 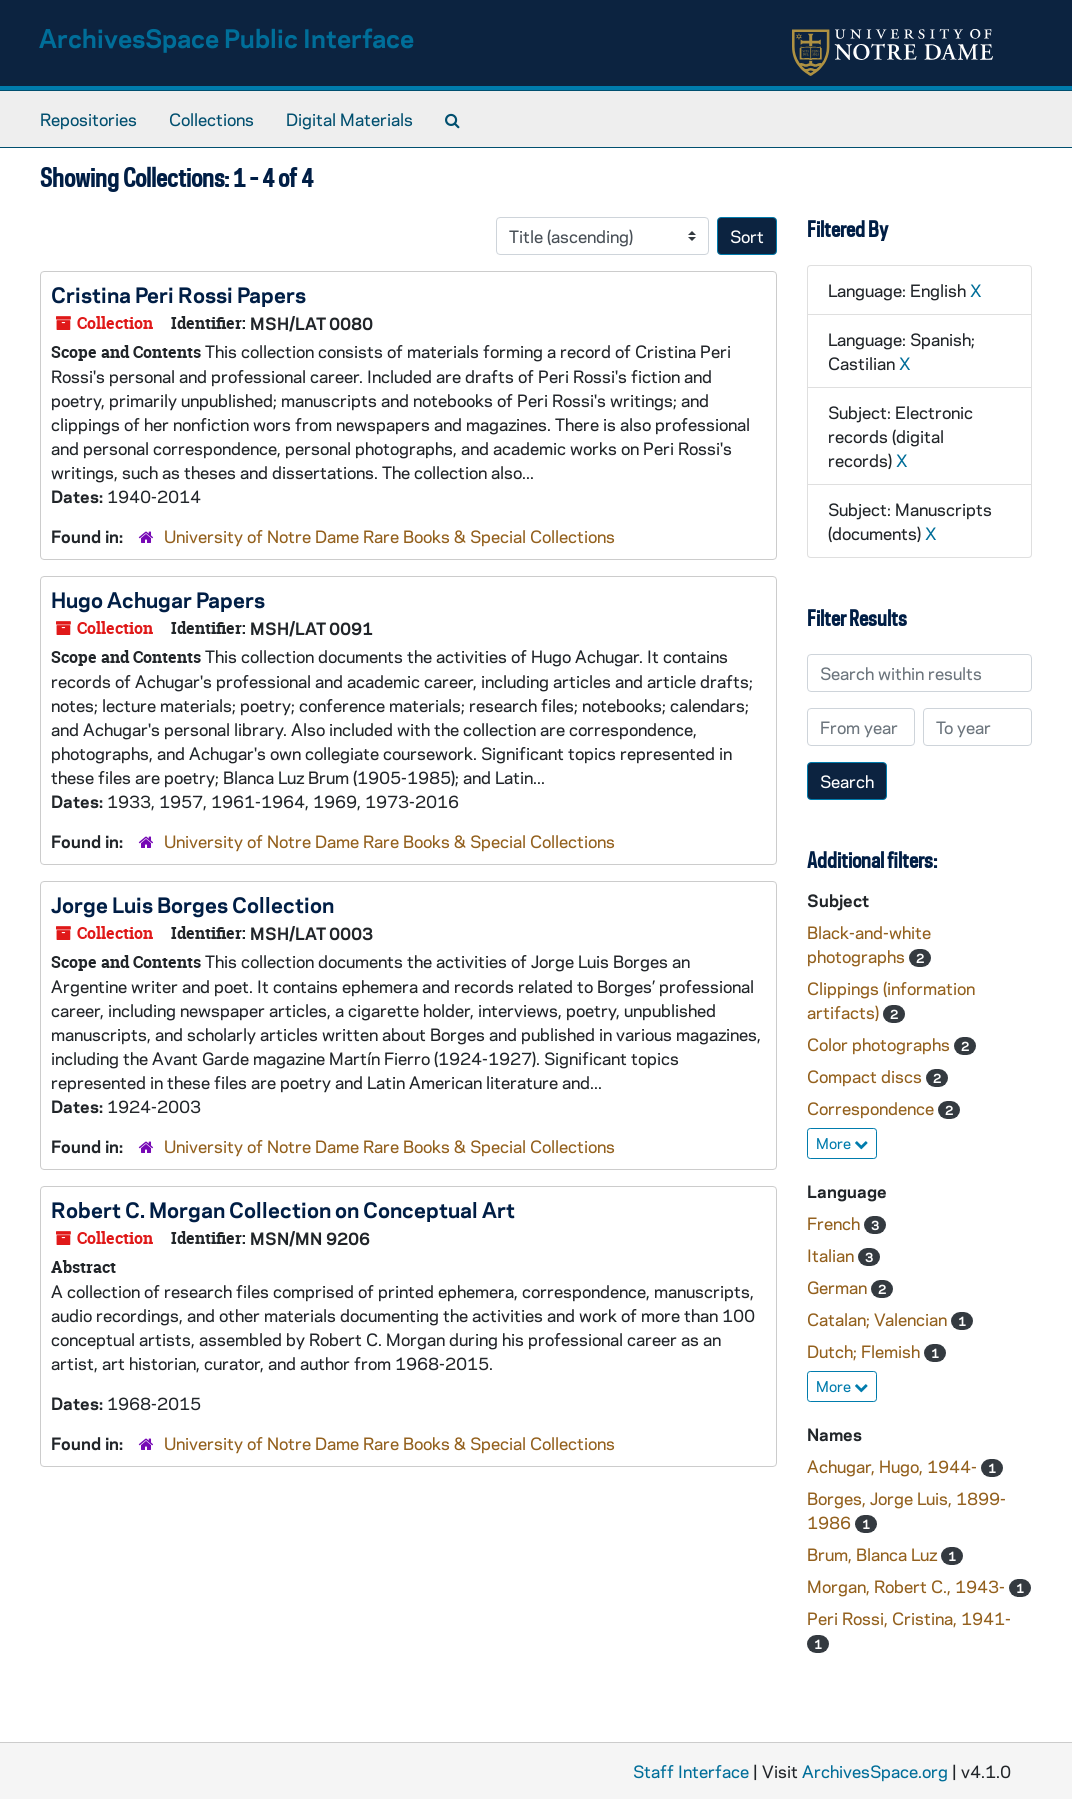 I want to click on Cristina Peri Rossi Papers, so click(x=178, y=294).